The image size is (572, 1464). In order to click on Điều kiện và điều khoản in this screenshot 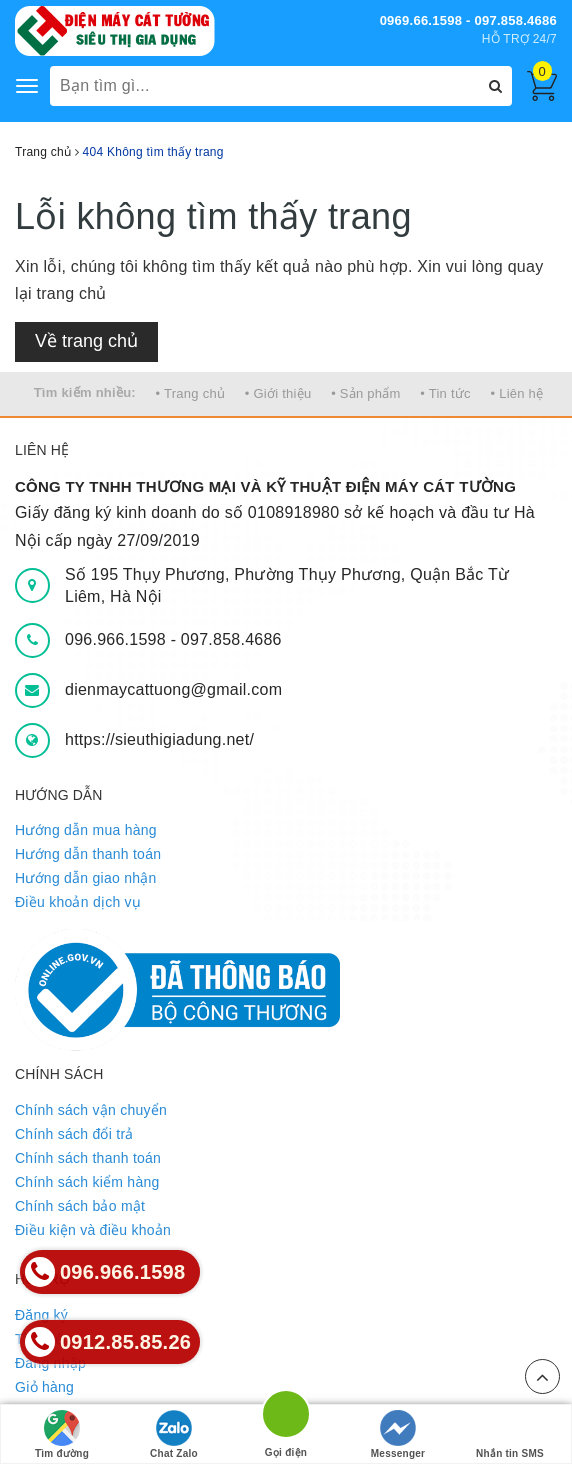, I will do `click(93, 1230)`.